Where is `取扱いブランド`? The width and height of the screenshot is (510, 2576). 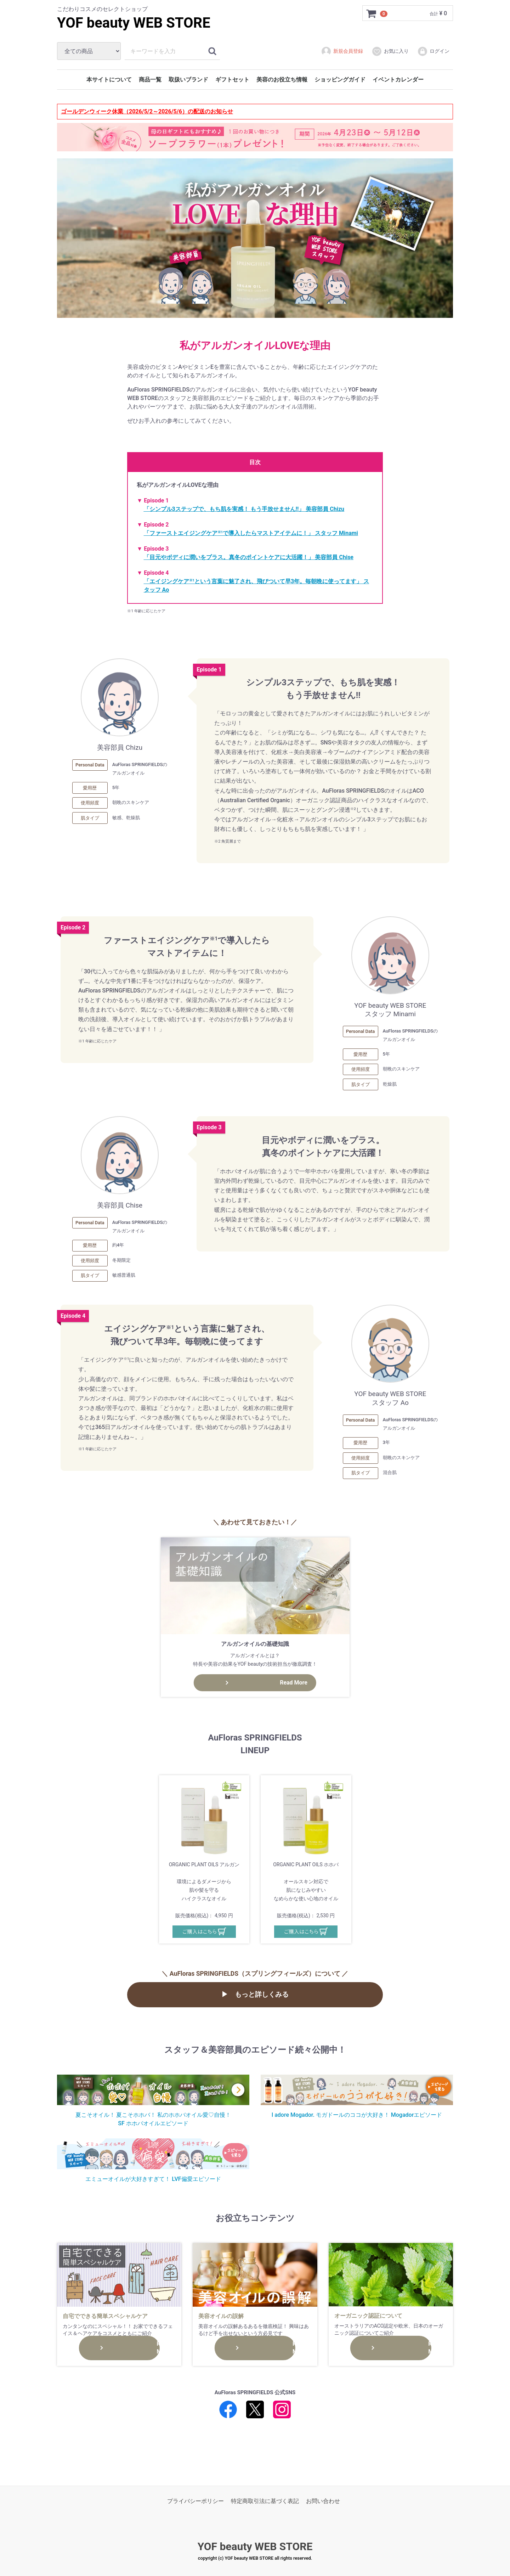 取扱いブランド is located at coordinates (188, 79).